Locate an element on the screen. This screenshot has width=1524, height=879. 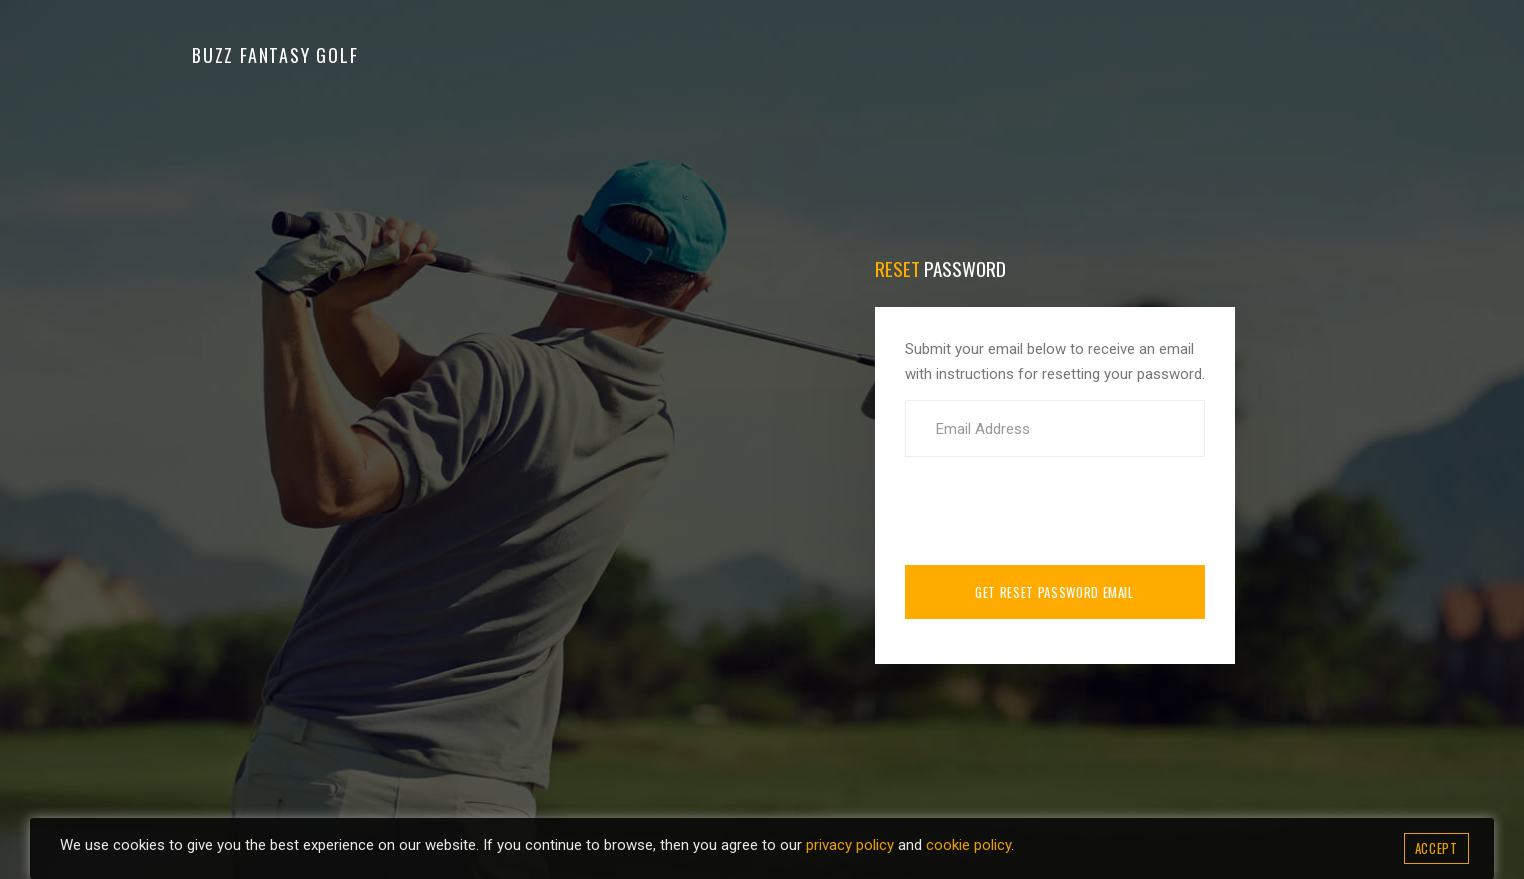
Buzz Fantasy Golf is located at coordinates (275, 55).